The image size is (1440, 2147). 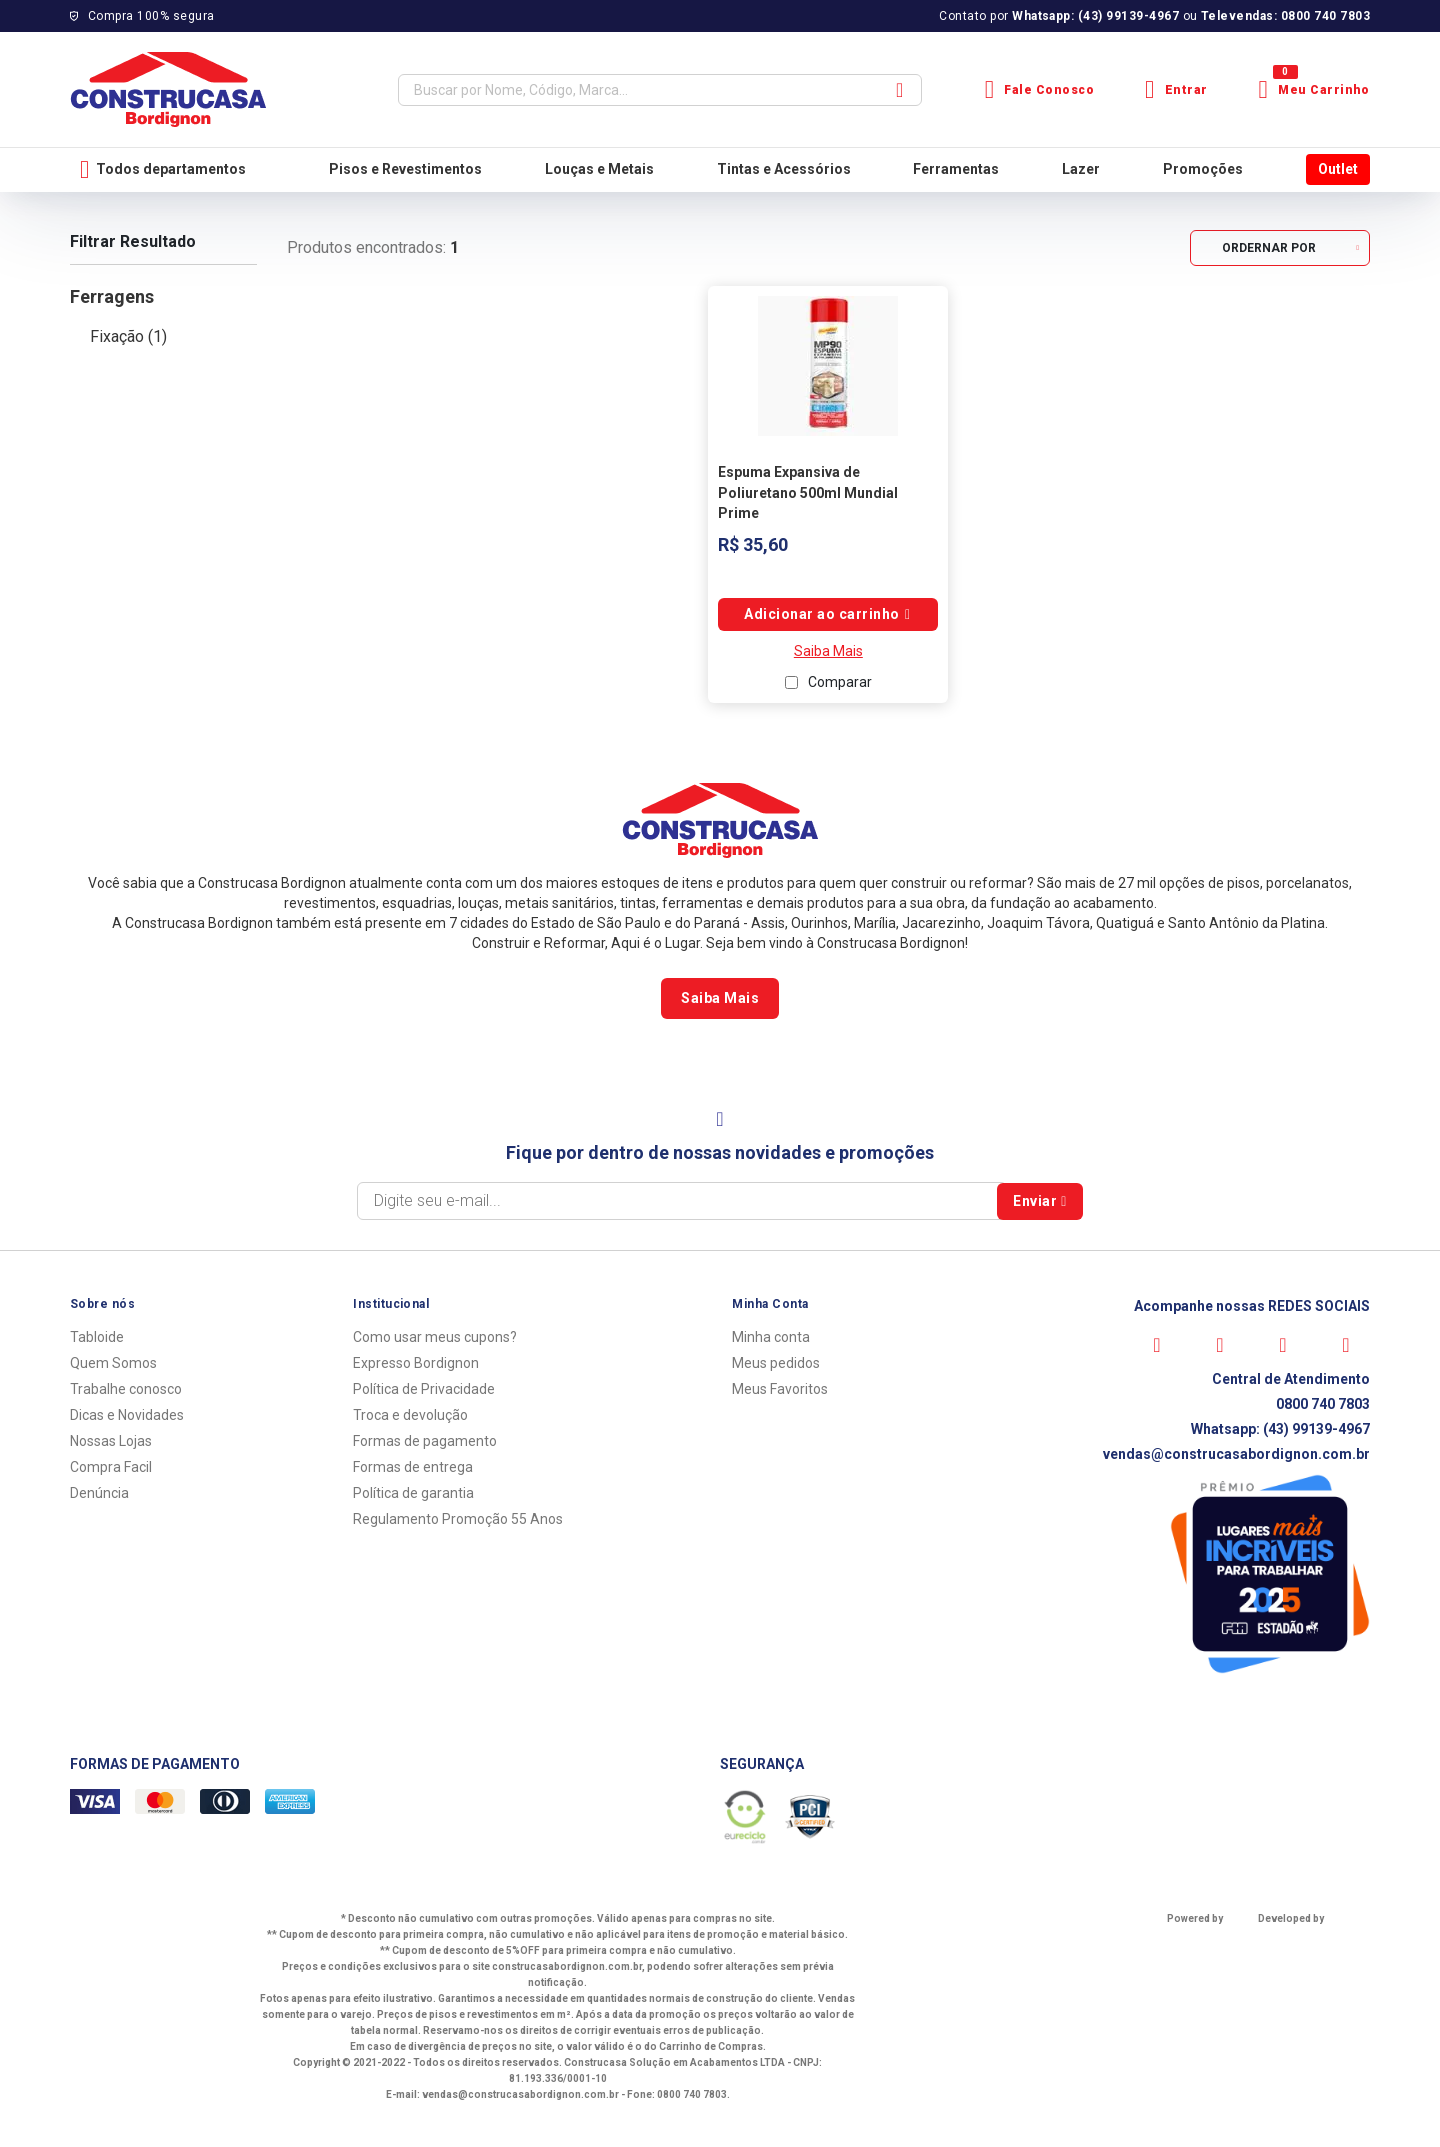 I want to click on Dicas e Novidades, so click(x=127, y=1415).